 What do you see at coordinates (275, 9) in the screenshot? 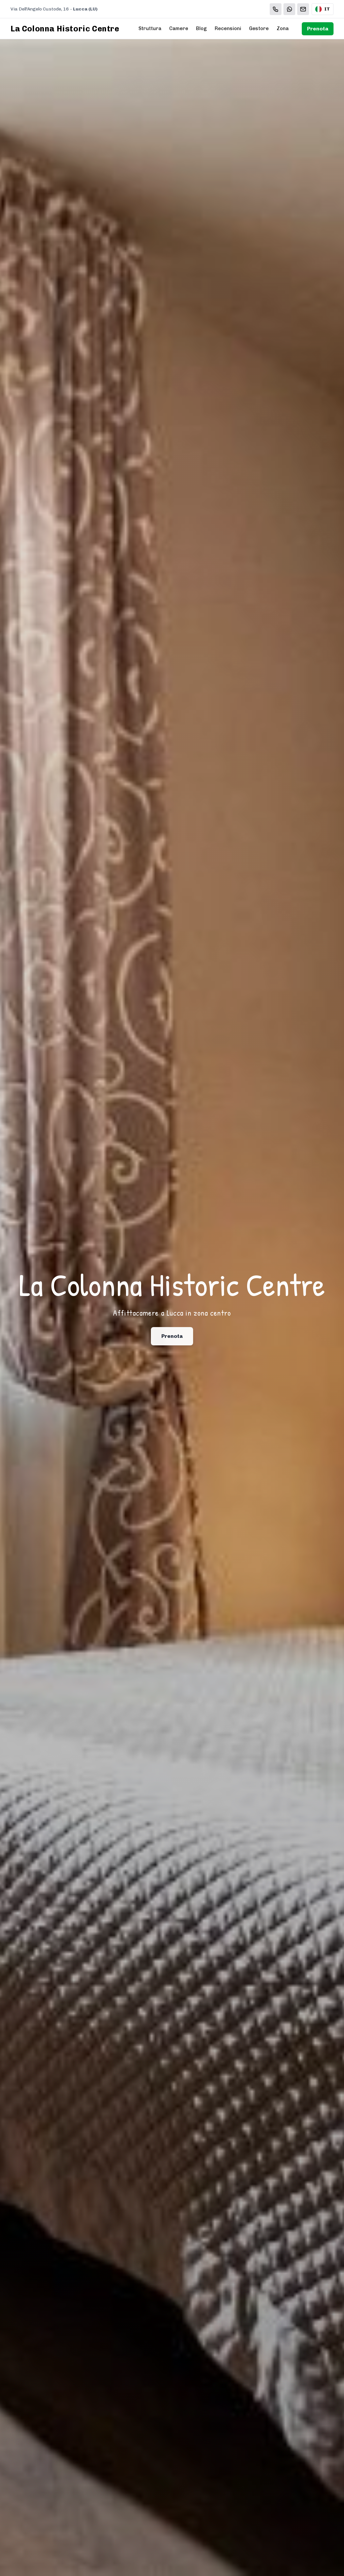
I see `[Chiama]` at bounding box center [275, 9].